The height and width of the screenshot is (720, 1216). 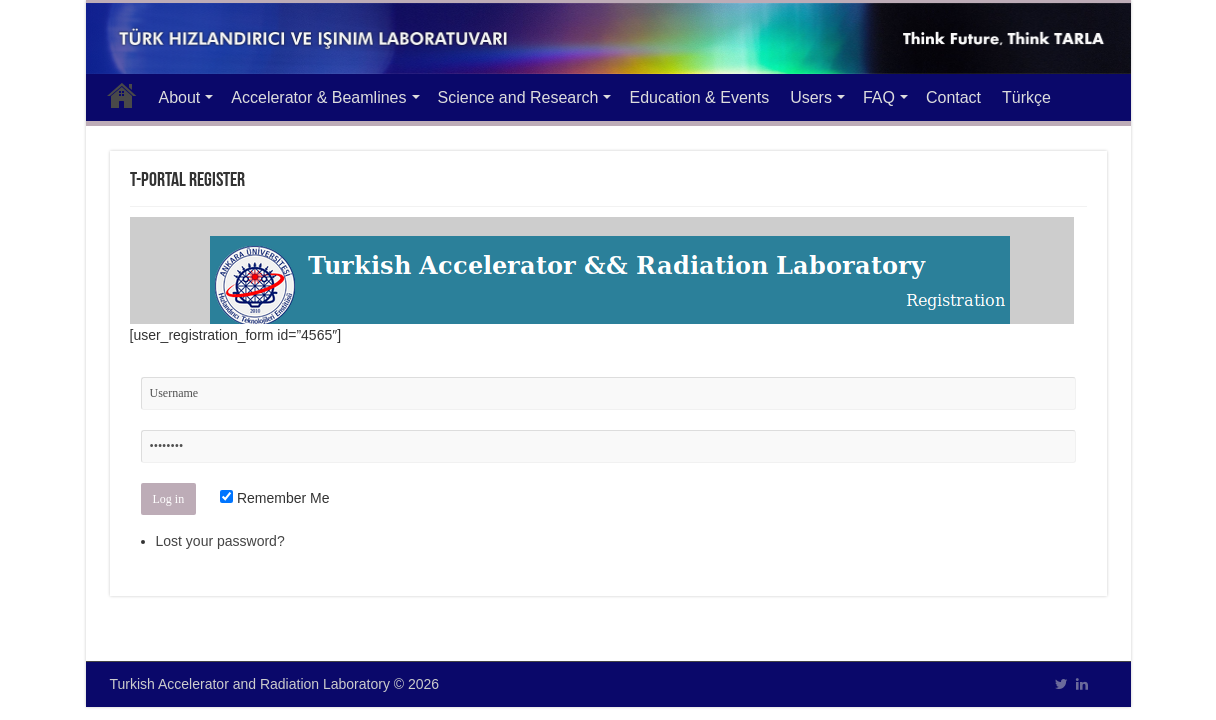 What do you see at coordinates (699, 97) in the screenshot?
I see `Education & Events` at bounding box center [699, 97].